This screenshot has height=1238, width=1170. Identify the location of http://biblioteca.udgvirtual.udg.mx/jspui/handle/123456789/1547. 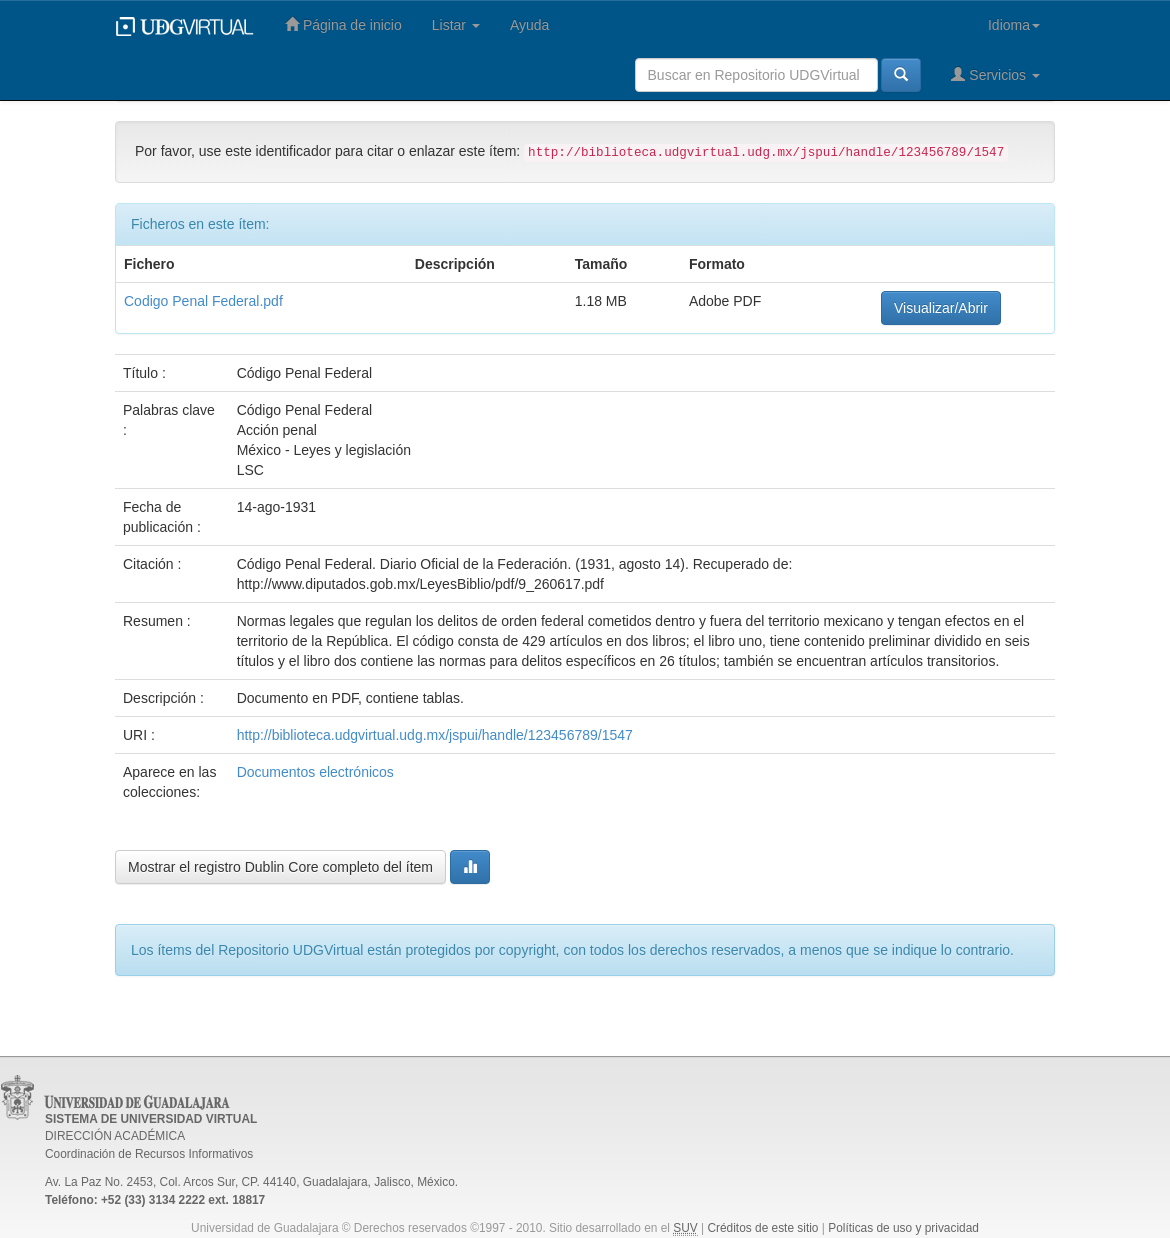
(435, 735).